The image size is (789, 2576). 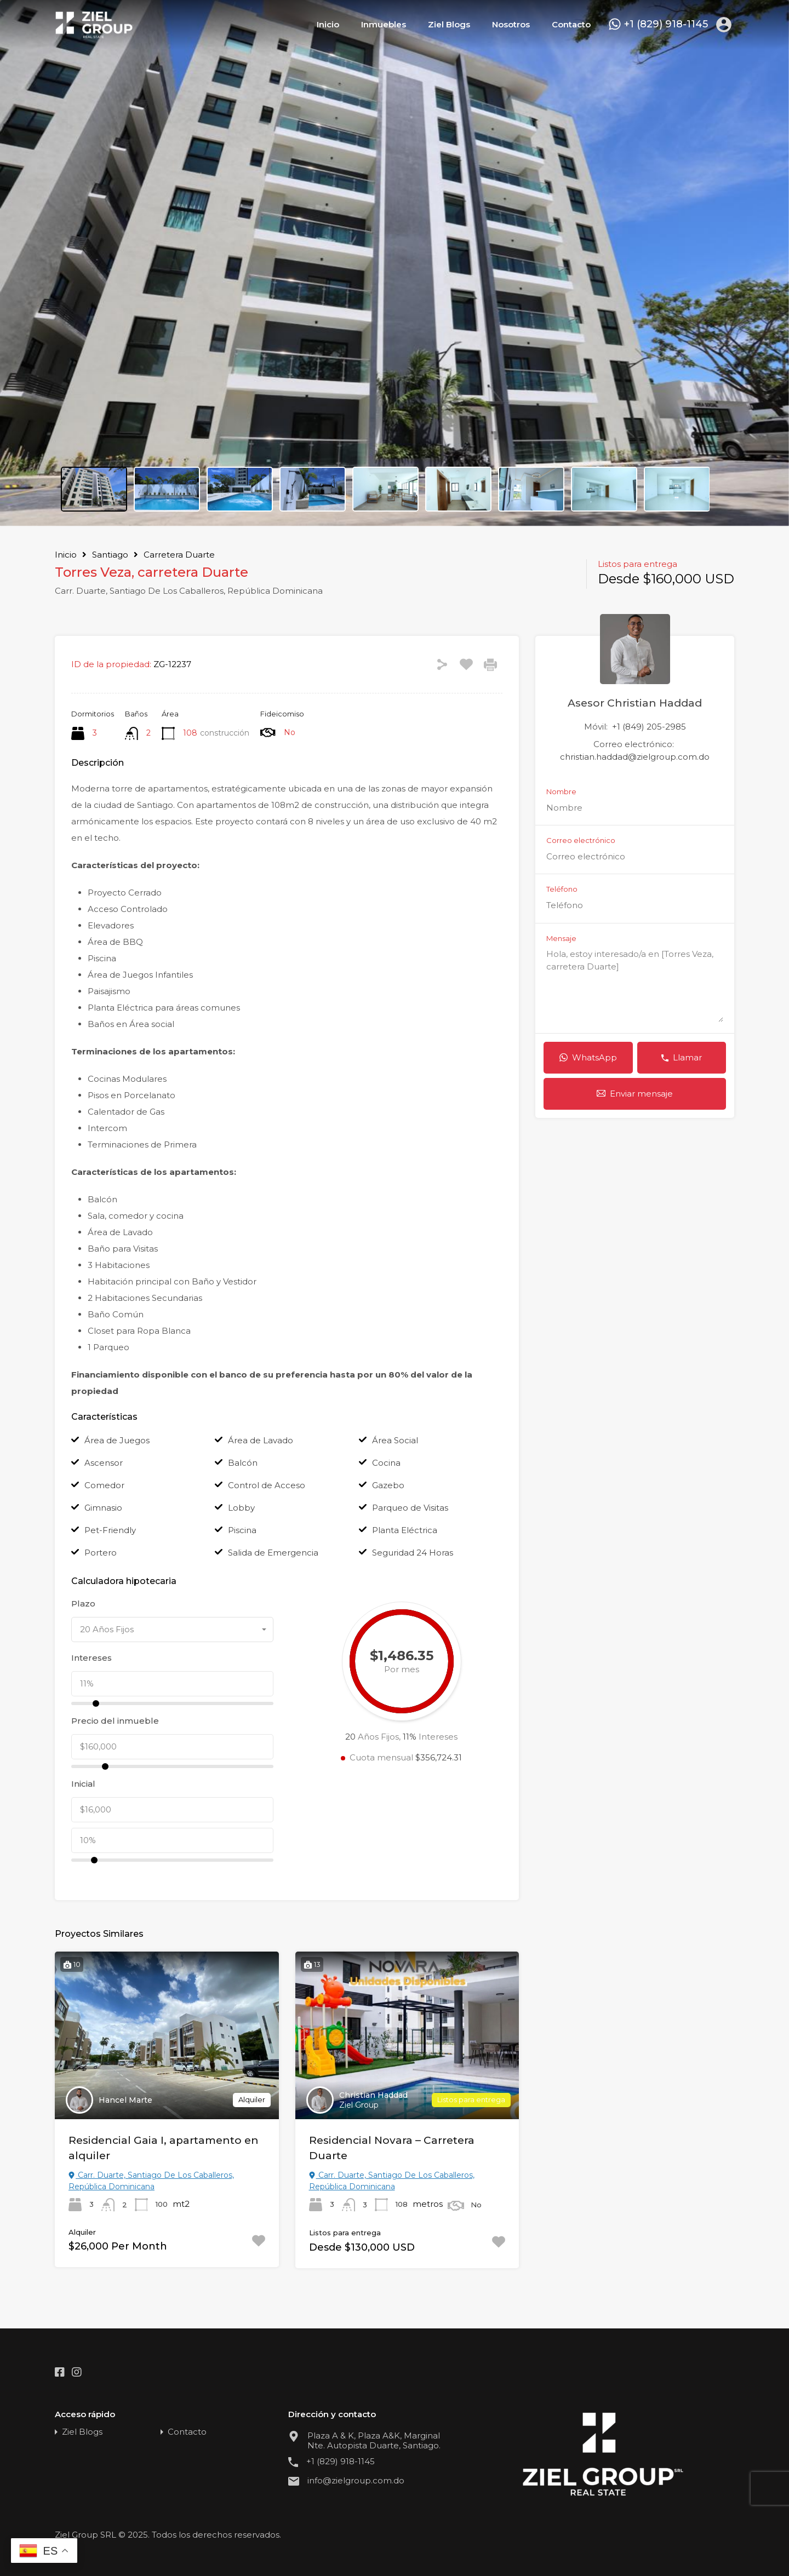 I want to click on Residencial Novara – Carretera Duarte, so click(x=391, y=2148).